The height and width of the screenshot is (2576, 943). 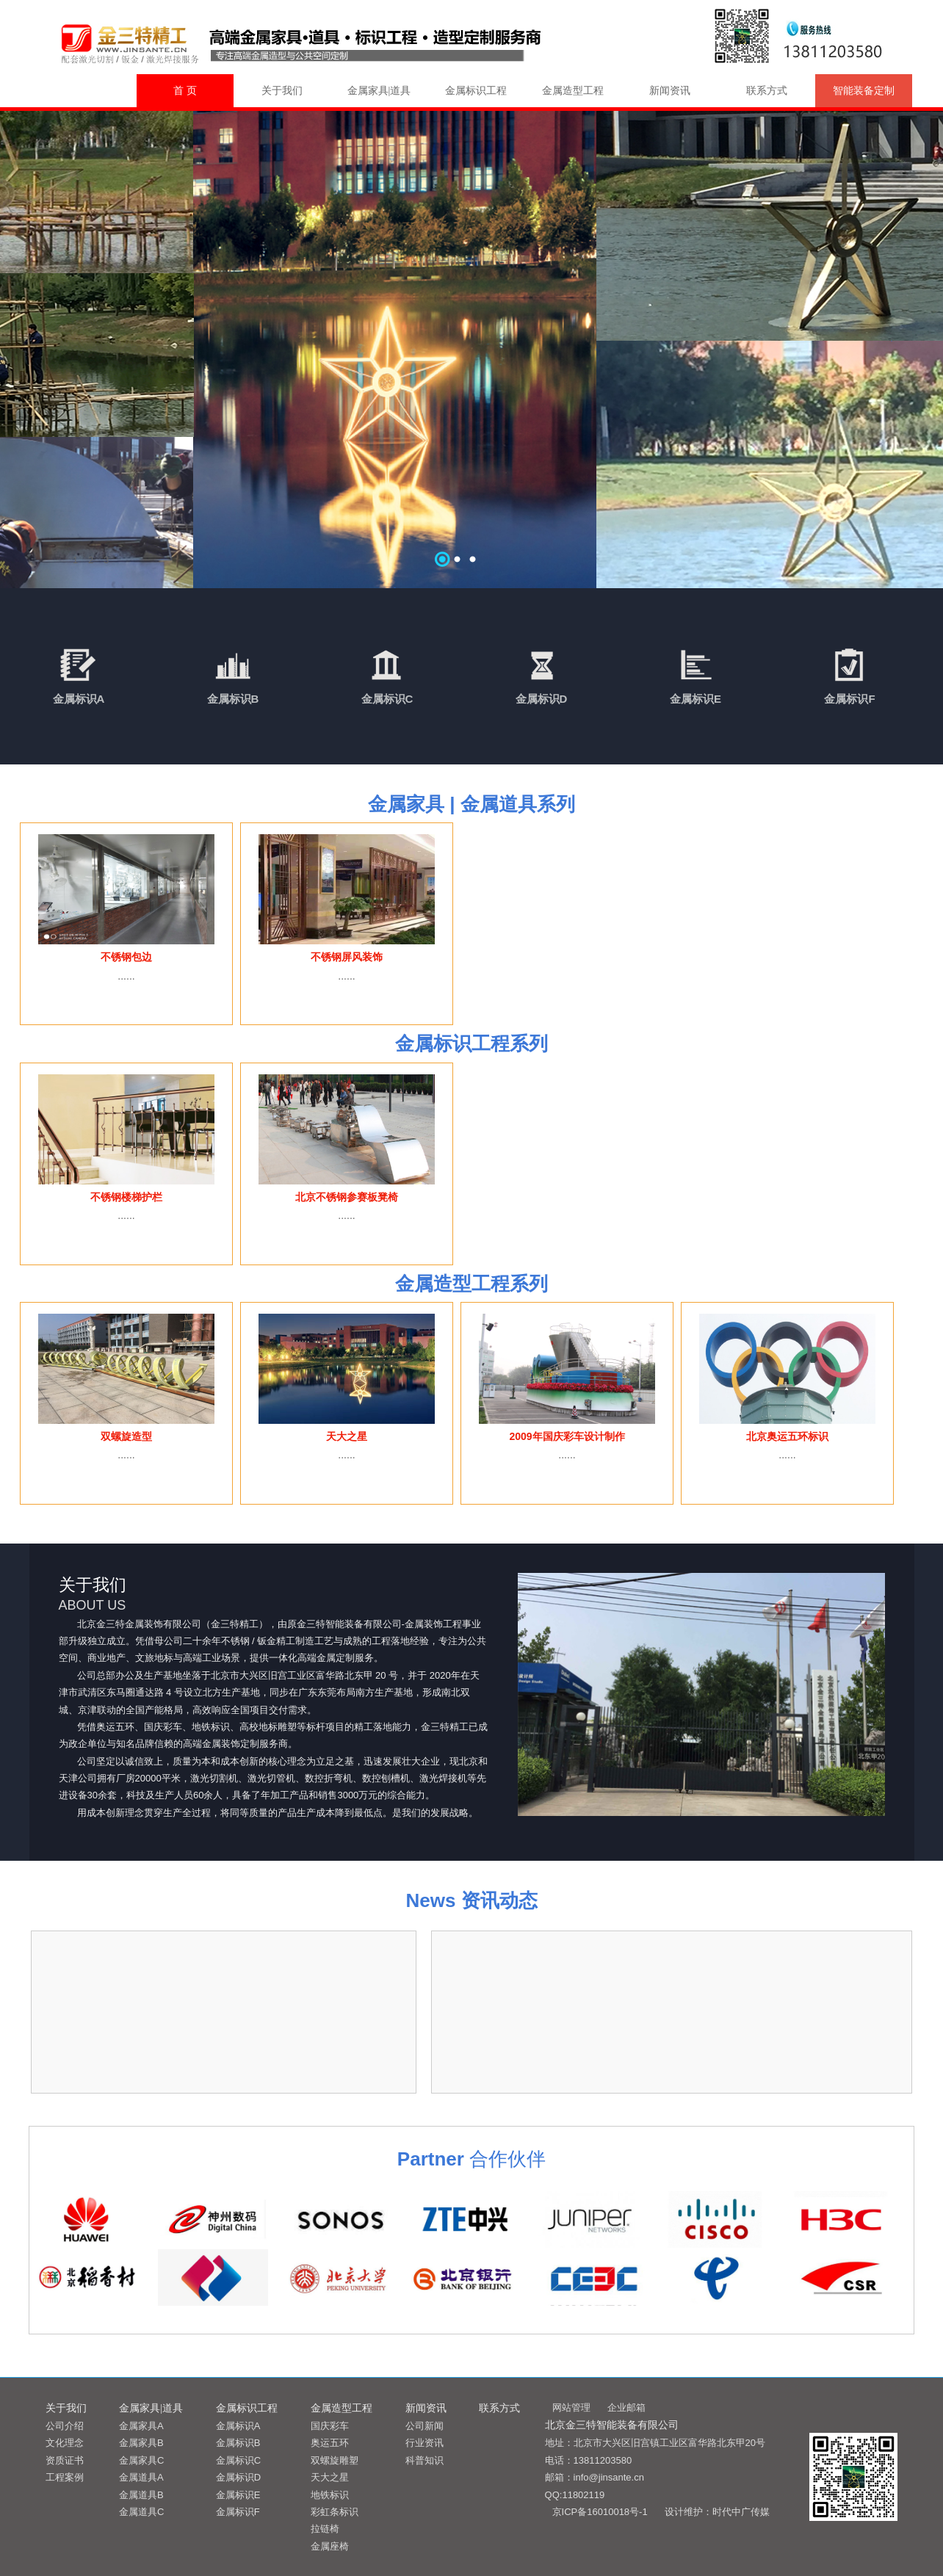 What do you see at coordinates (424, 2460) in the screenshot?
I see `科普知识` at bounding box center [424, 2460].